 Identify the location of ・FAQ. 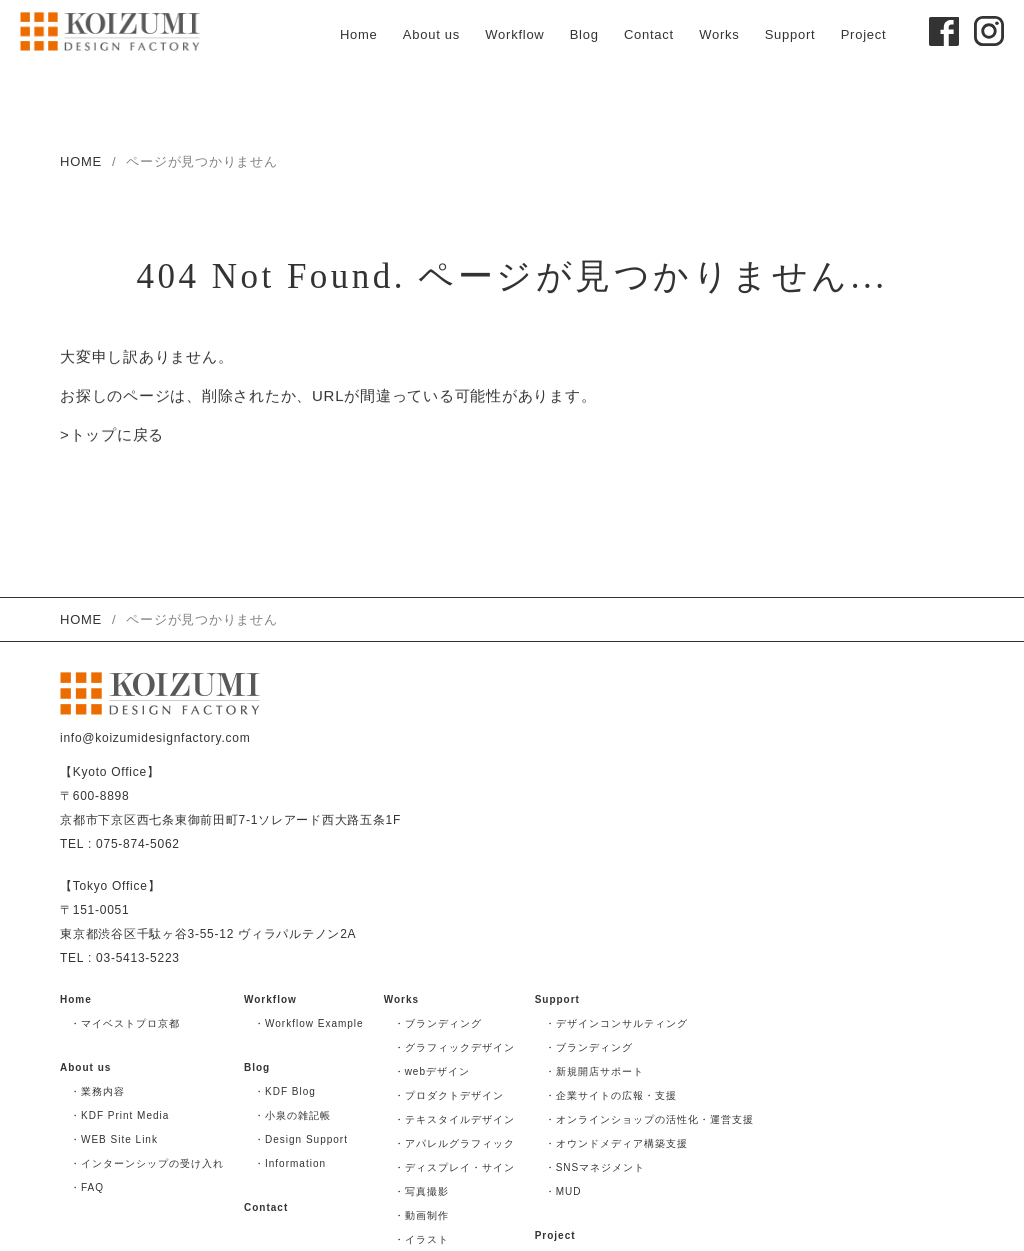
(87, 1187).